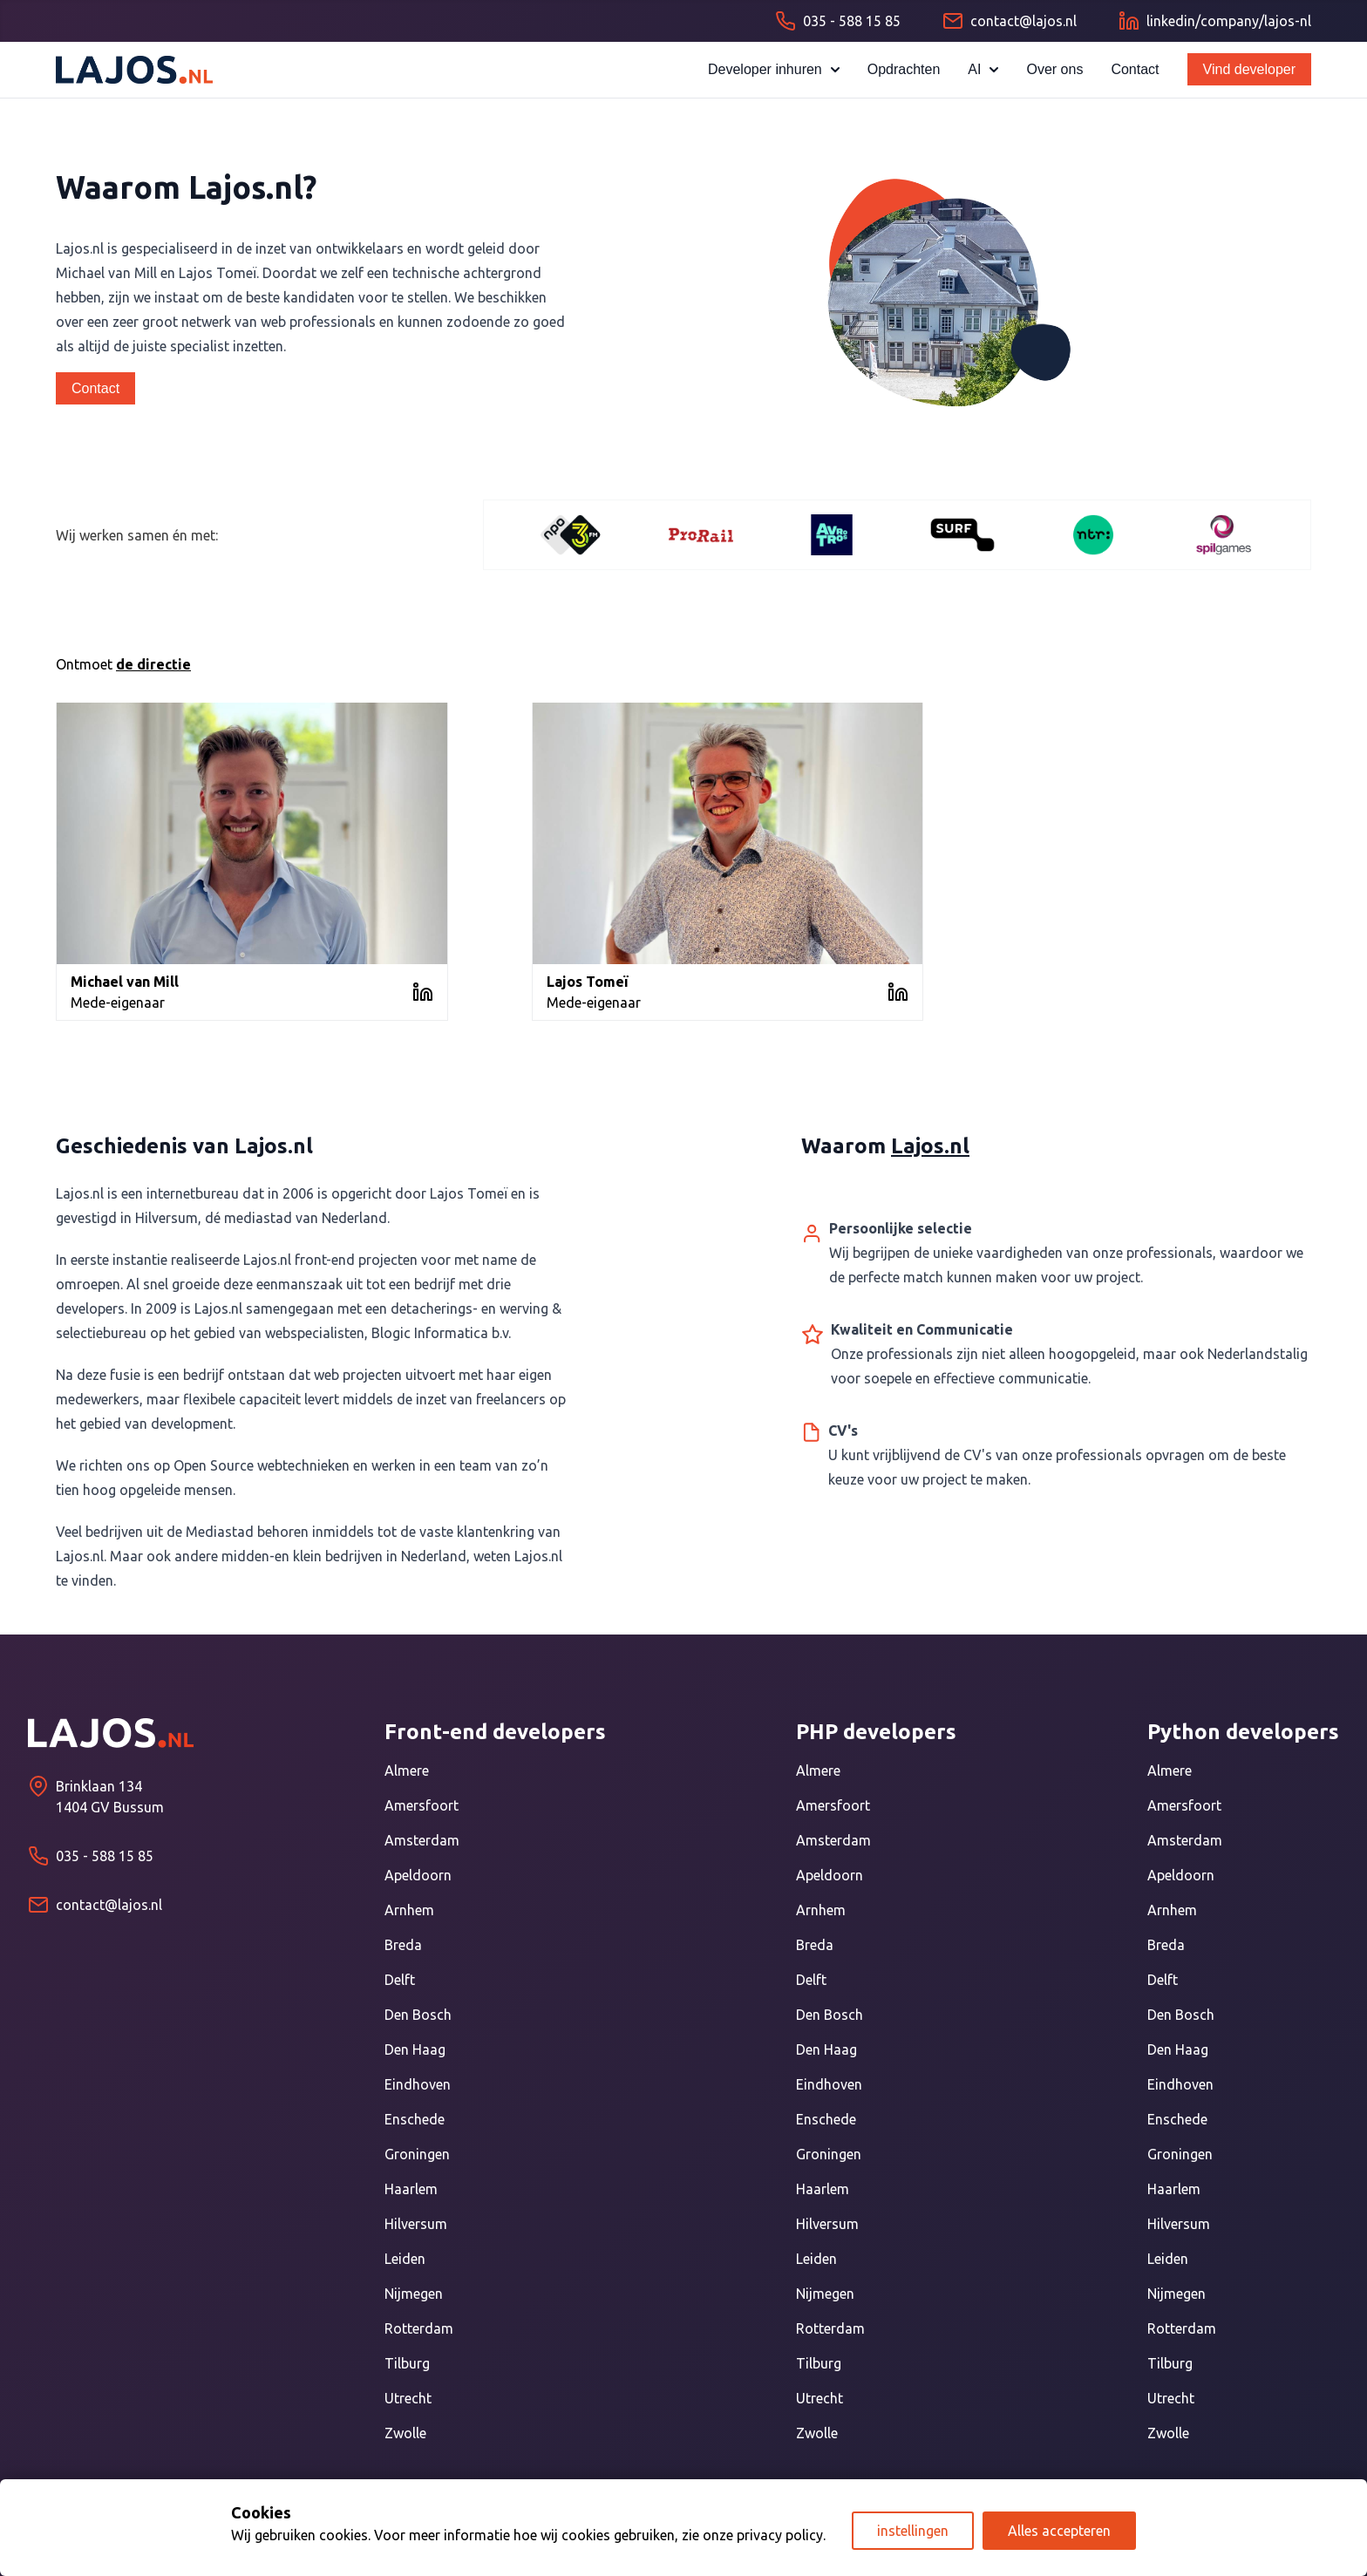 The image size is (1367, 2576). Describe the element at coordinates (418, 2014) in the screenshot. I see `Den Bosch` at that location.